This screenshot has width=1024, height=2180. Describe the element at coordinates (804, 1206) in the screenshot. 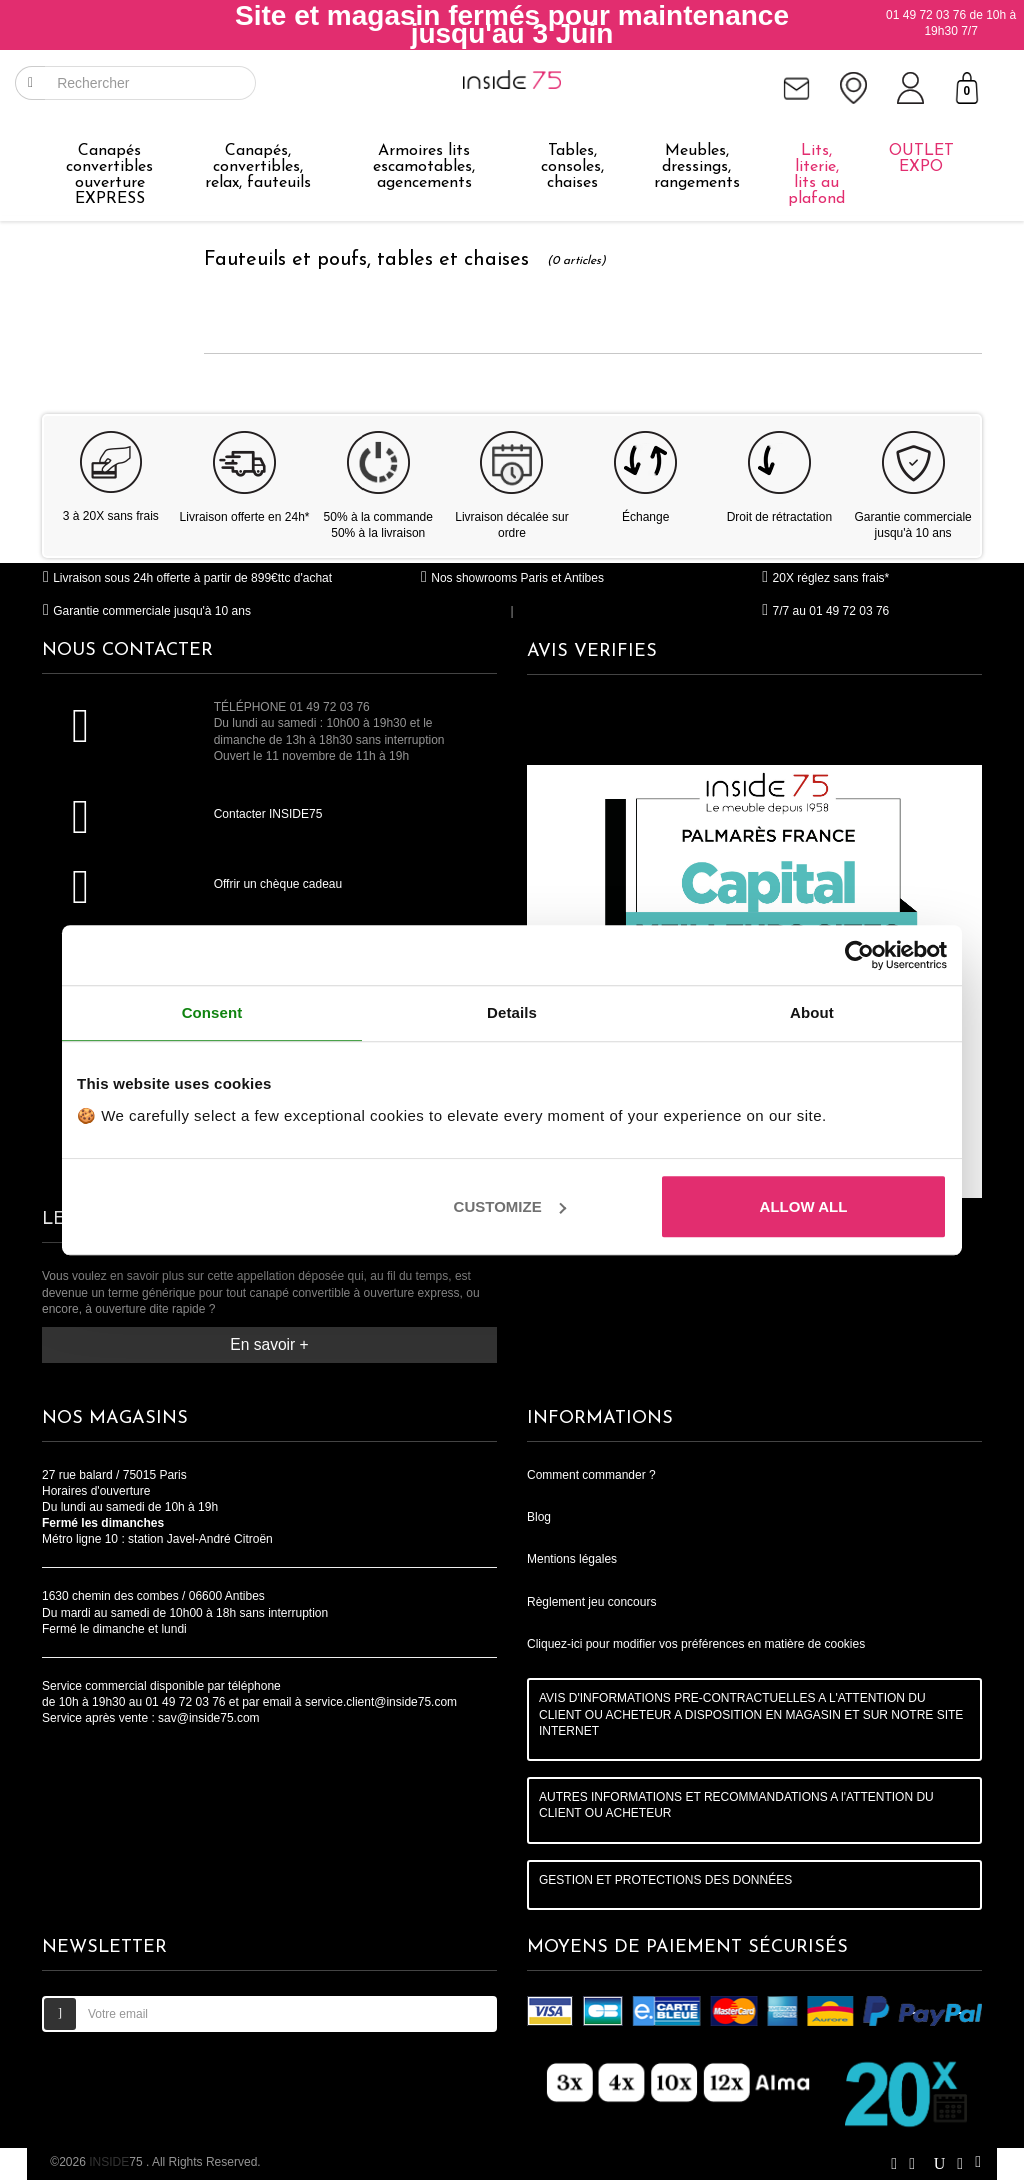

I see `Allow all` at that location.